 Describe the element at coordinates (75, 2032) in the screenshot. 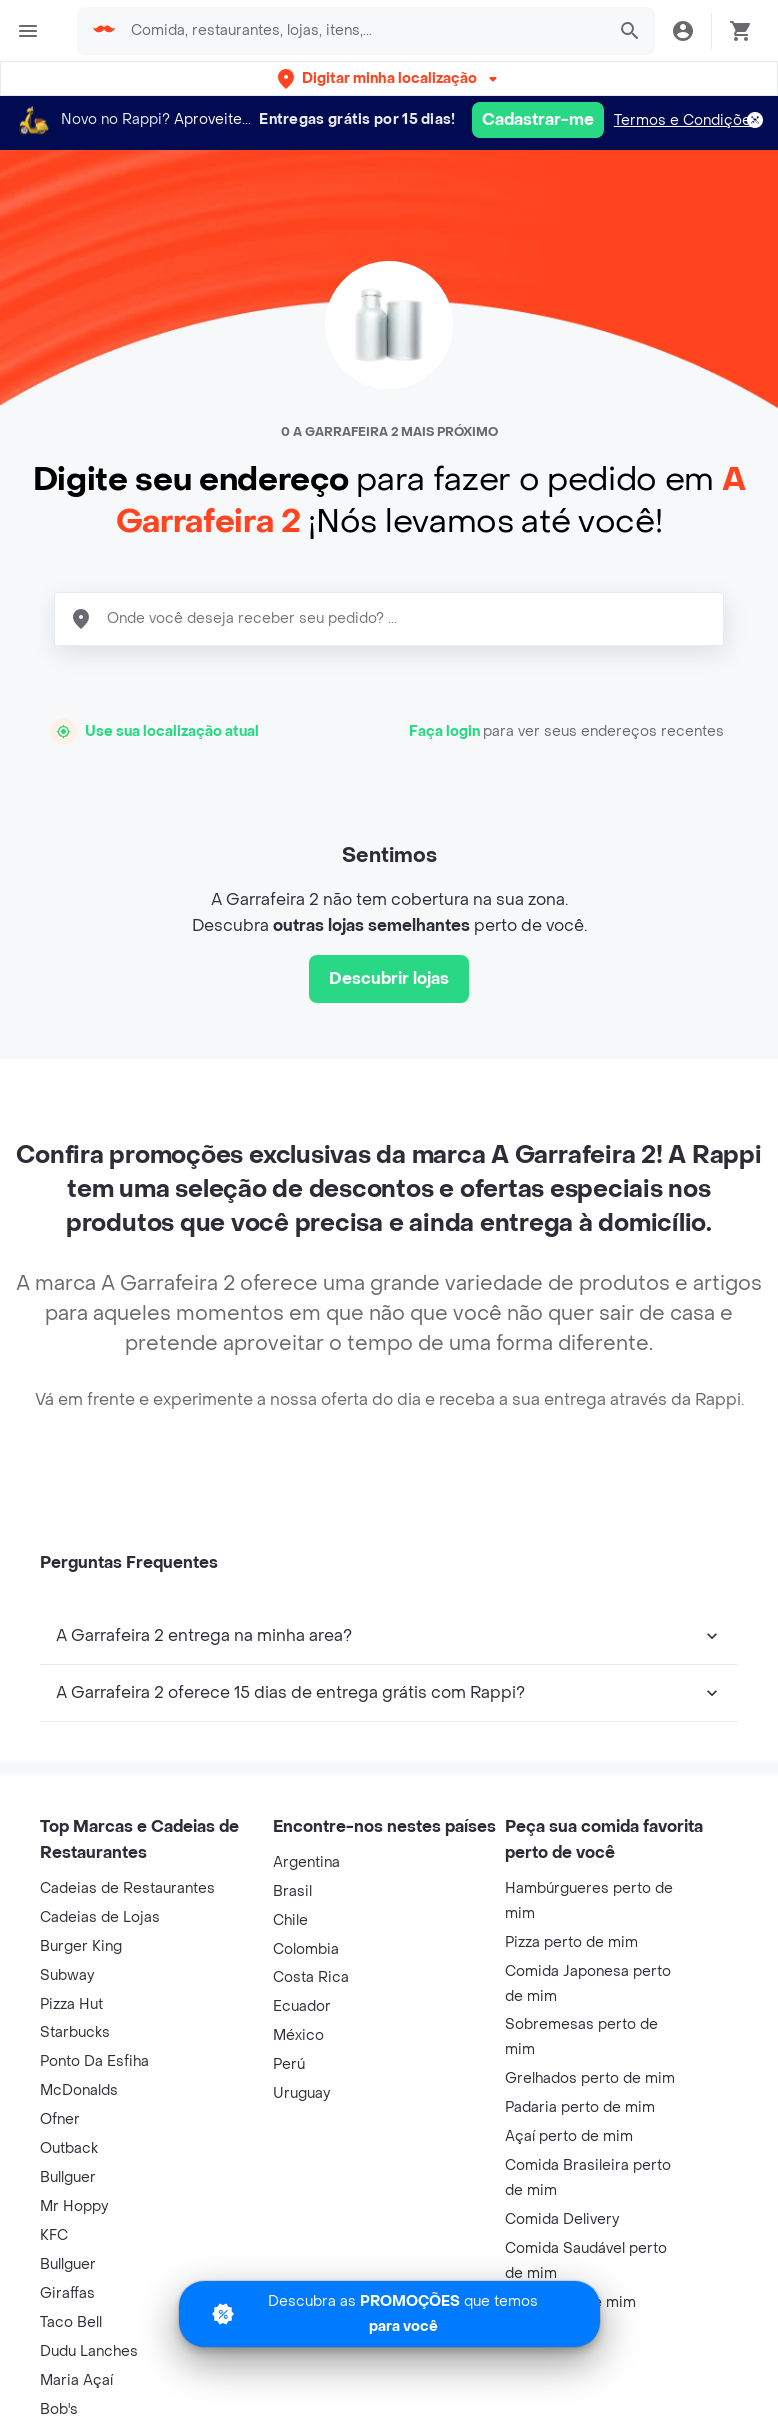

I see `Starbucks` at that location.